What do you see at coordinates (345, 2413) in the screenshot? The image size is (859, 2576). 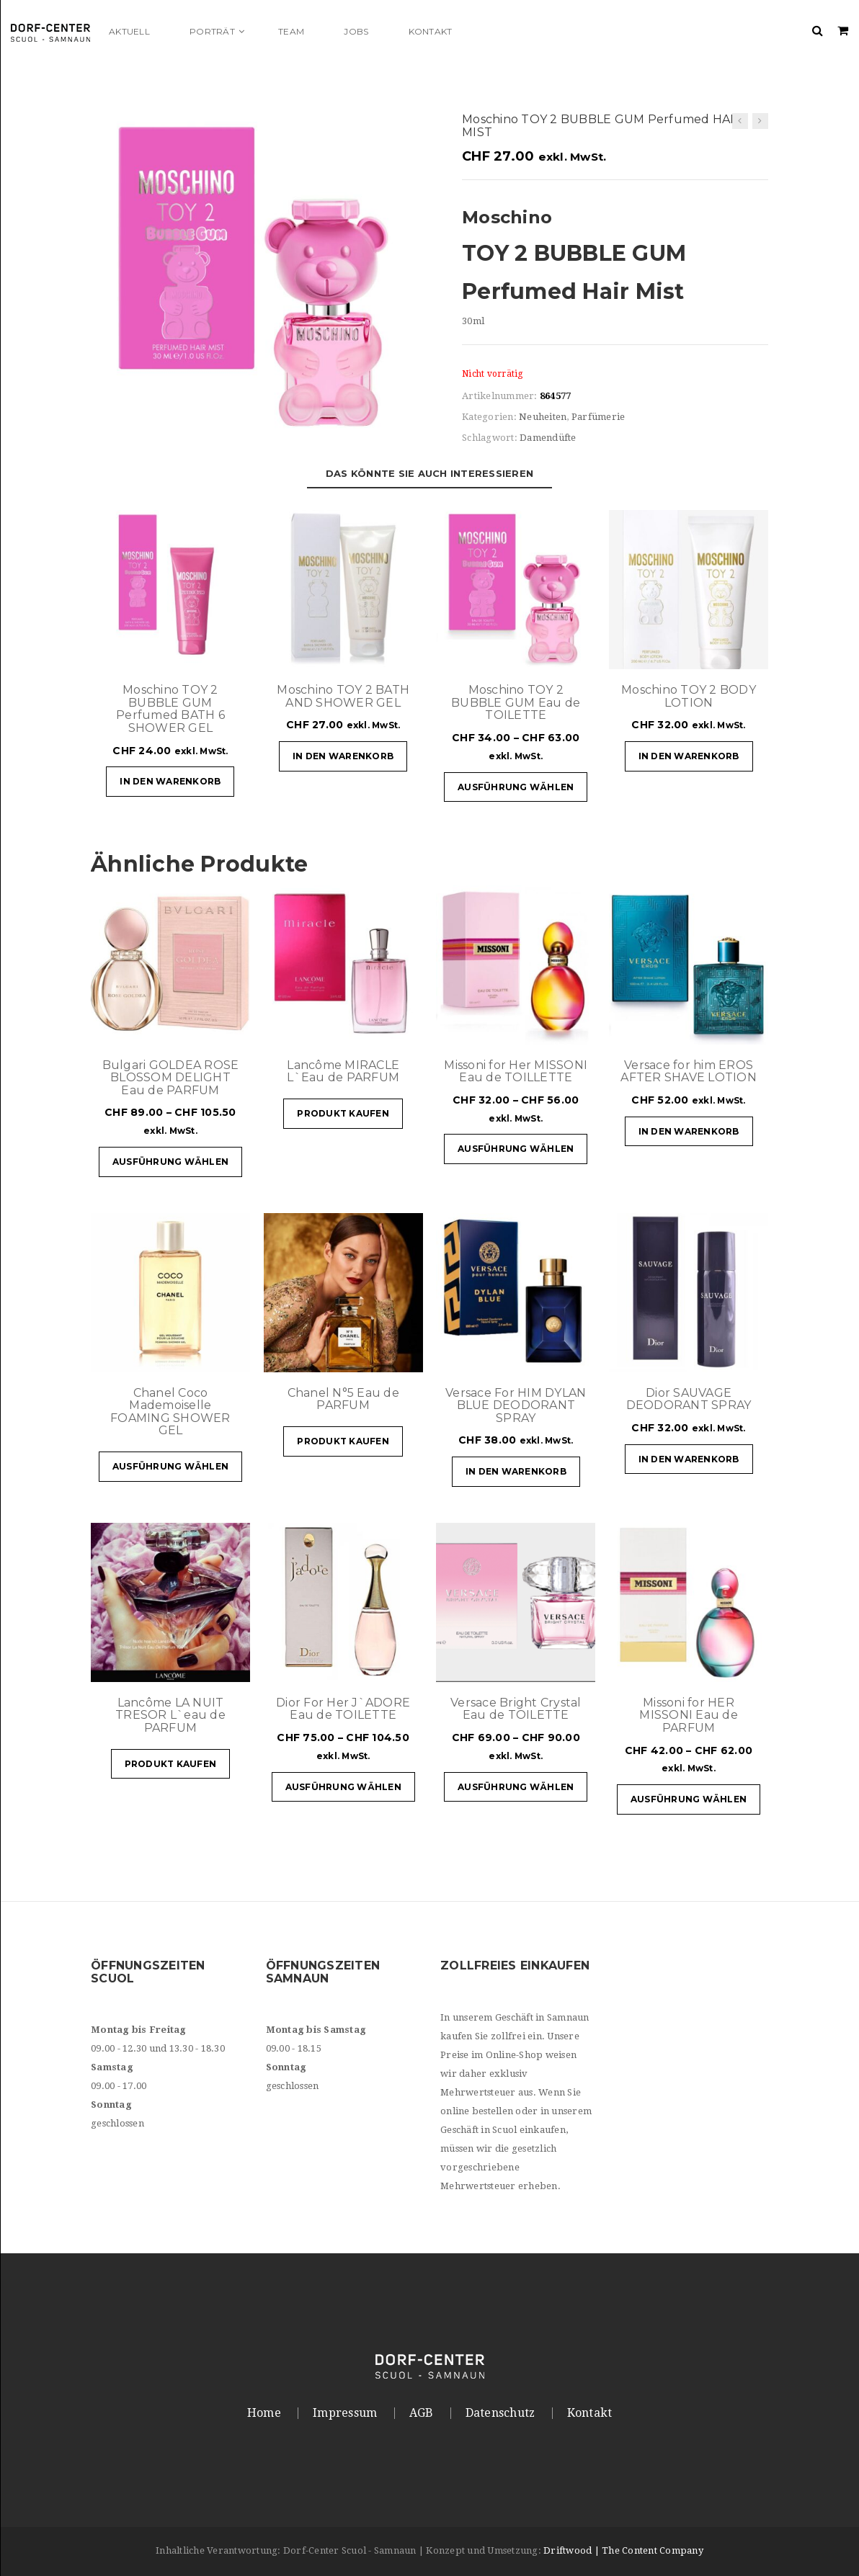 I see `Impressum` at bounding box center [345, 2413].